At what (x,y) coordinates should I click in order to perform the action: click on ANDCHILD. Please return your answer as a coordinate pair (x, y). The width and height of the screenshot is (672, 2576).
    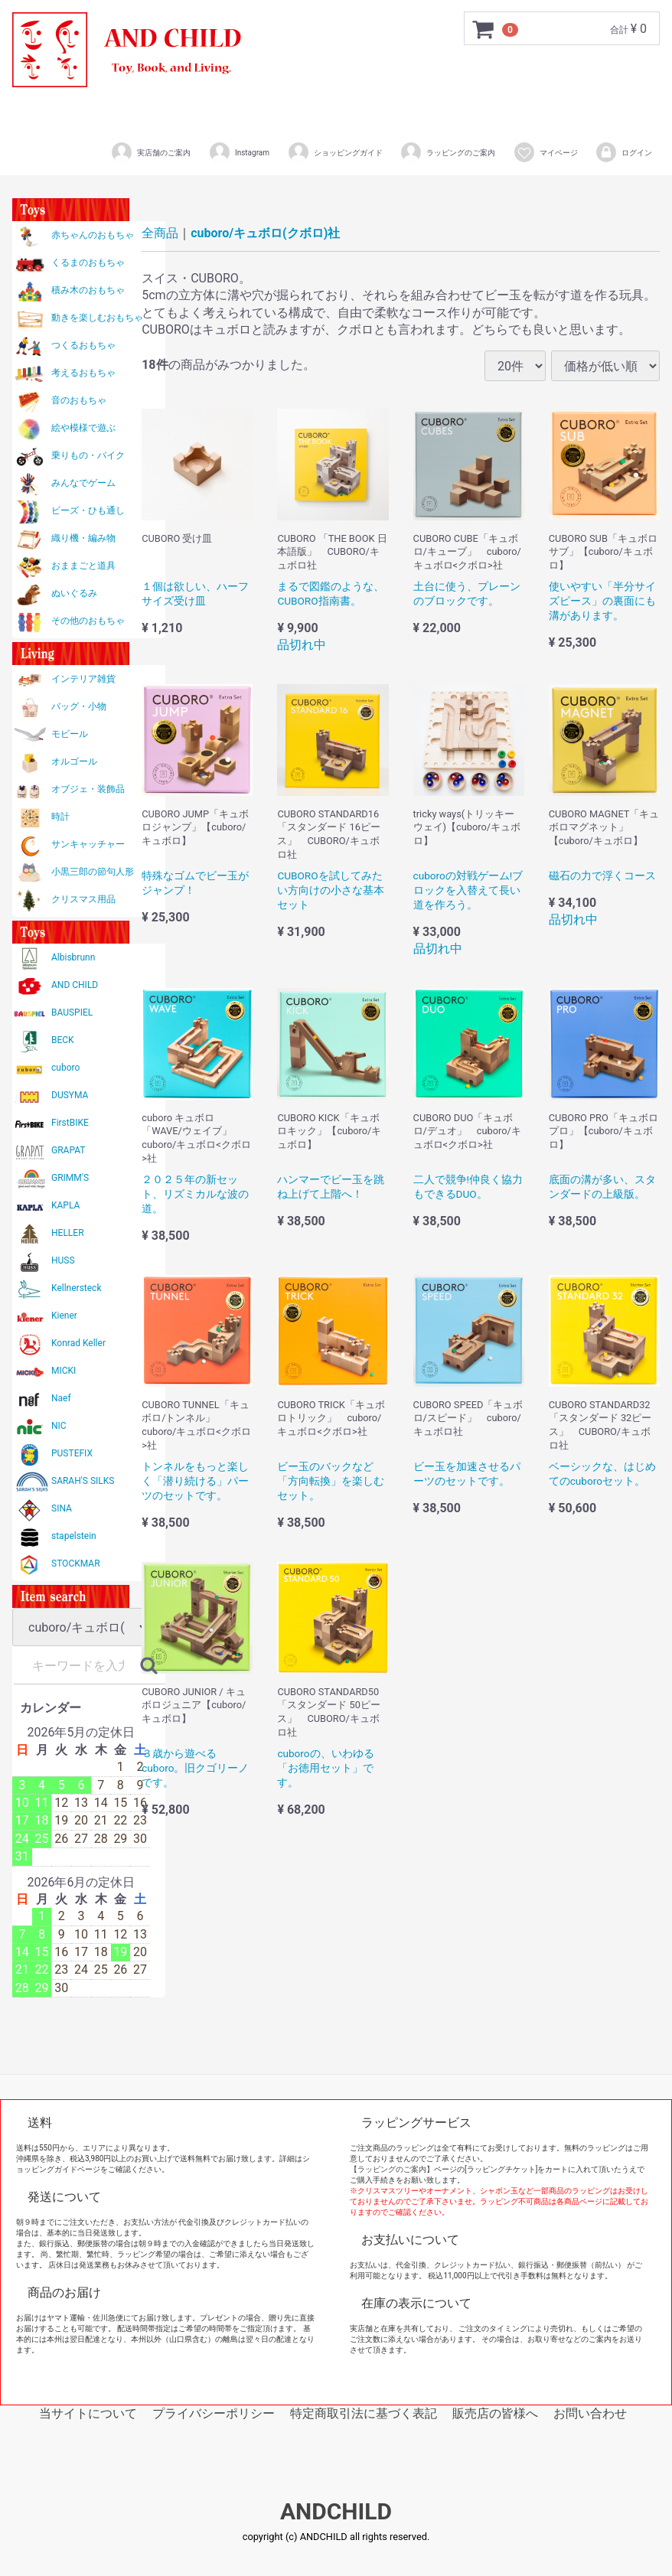
    Looking at the image, I should click on (336, 2512).